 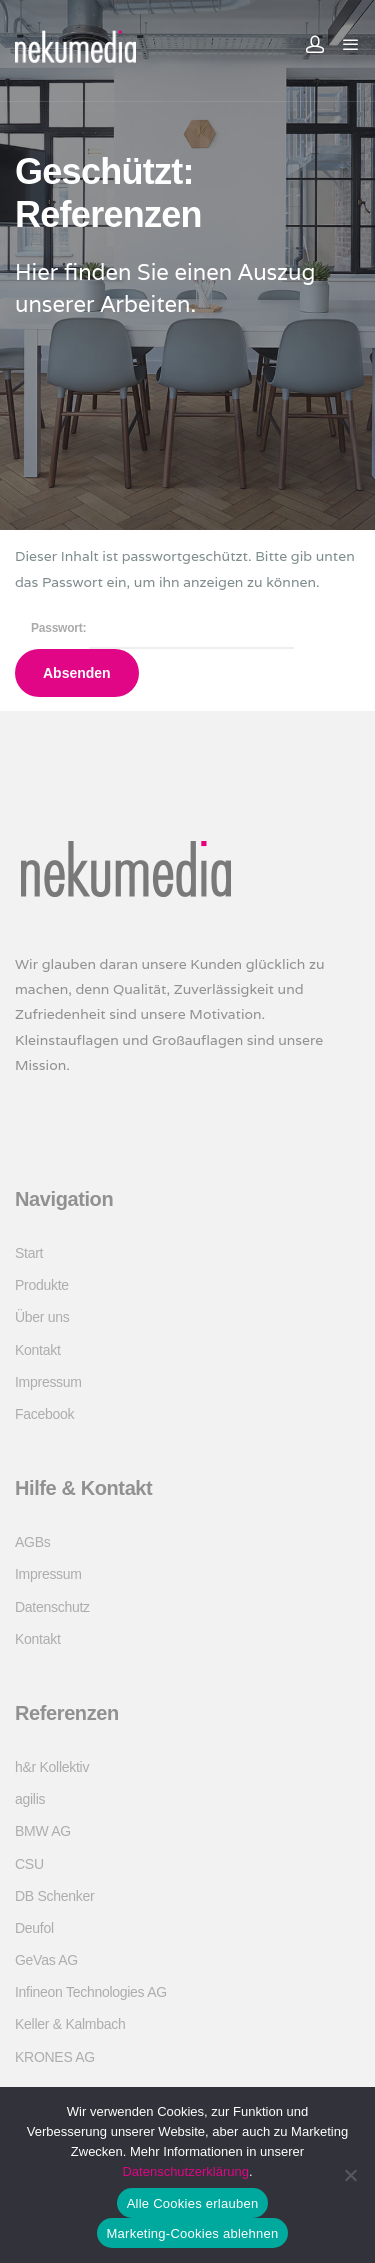 What do you see at coordinates (55, 2057) in the screenshot?
I see `KRONES AG` at bounding box center [55, 2057].